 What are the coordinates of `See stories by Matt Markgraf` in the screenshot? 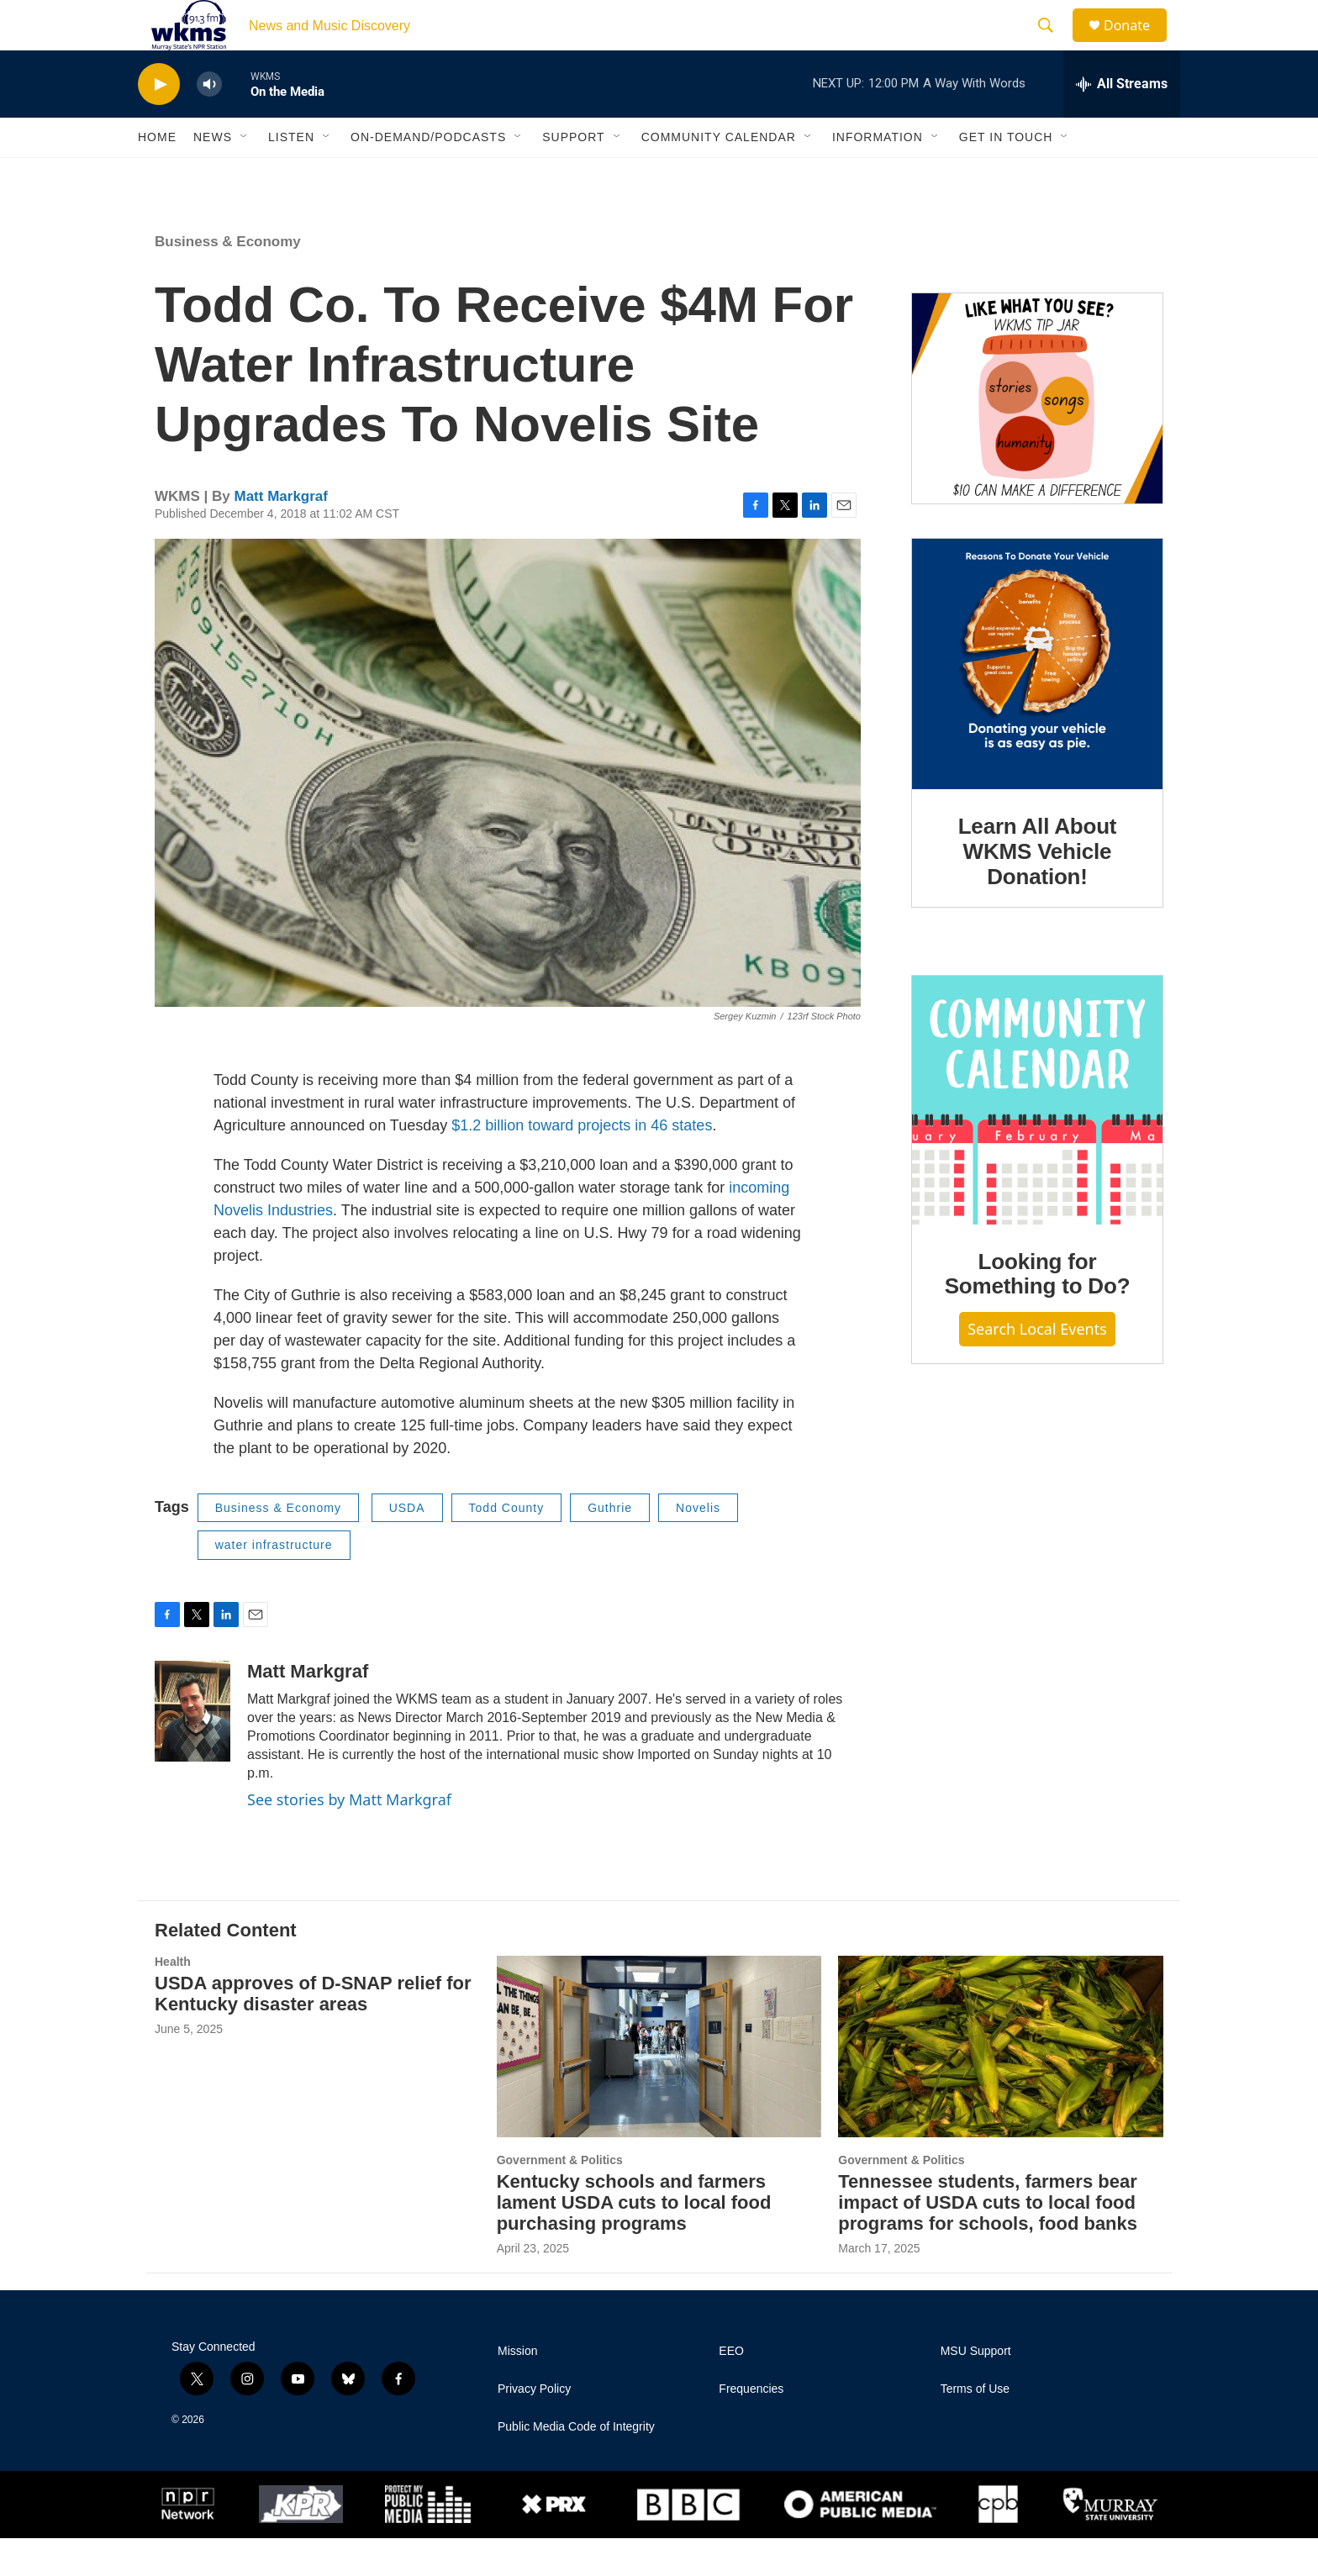 It's located at (349, 1837).